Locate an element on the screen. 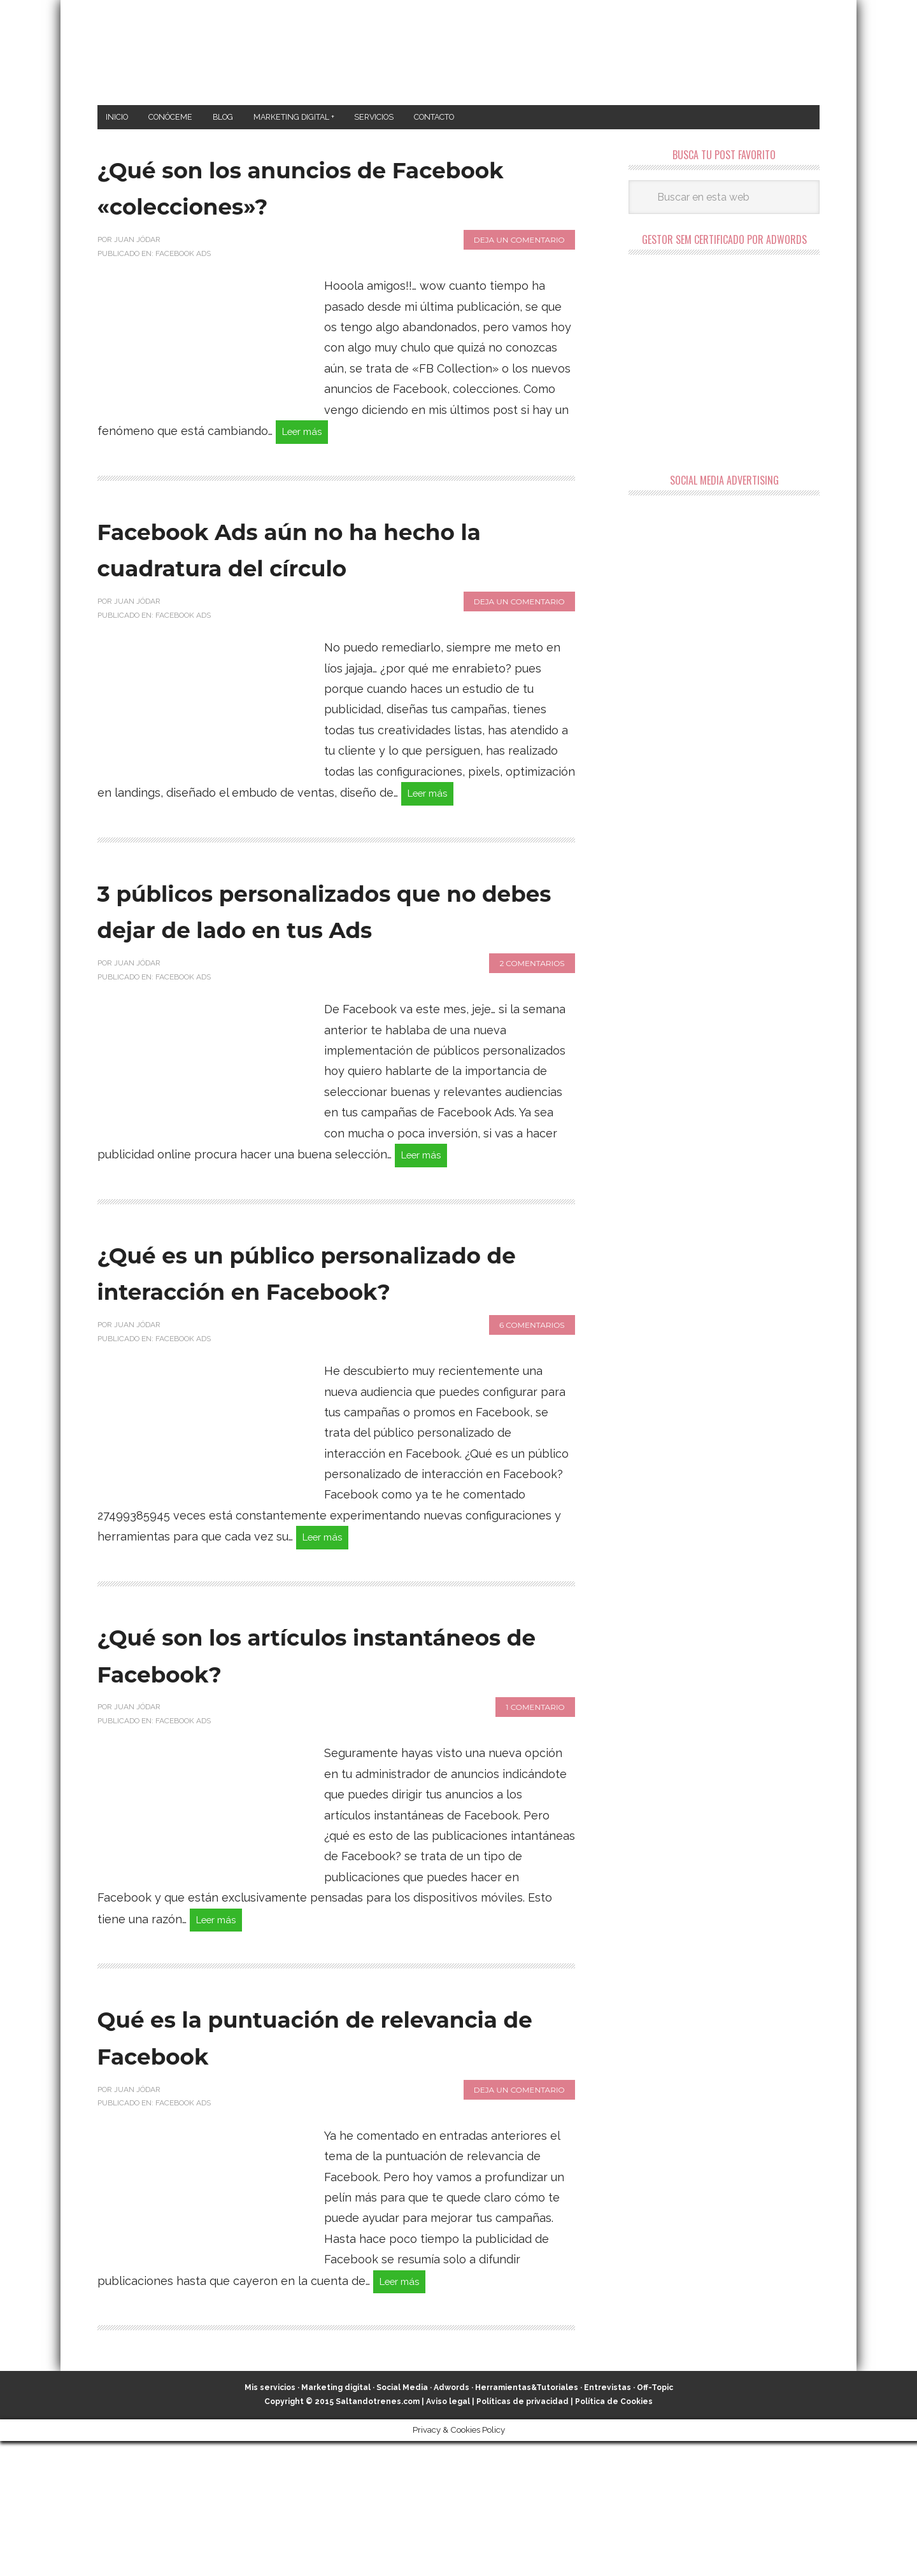 This screenshot has height=2576, width=917. 3 públicos personalizados que no debes dejar de lado en tus Ads is located at coordinates (314, 975).